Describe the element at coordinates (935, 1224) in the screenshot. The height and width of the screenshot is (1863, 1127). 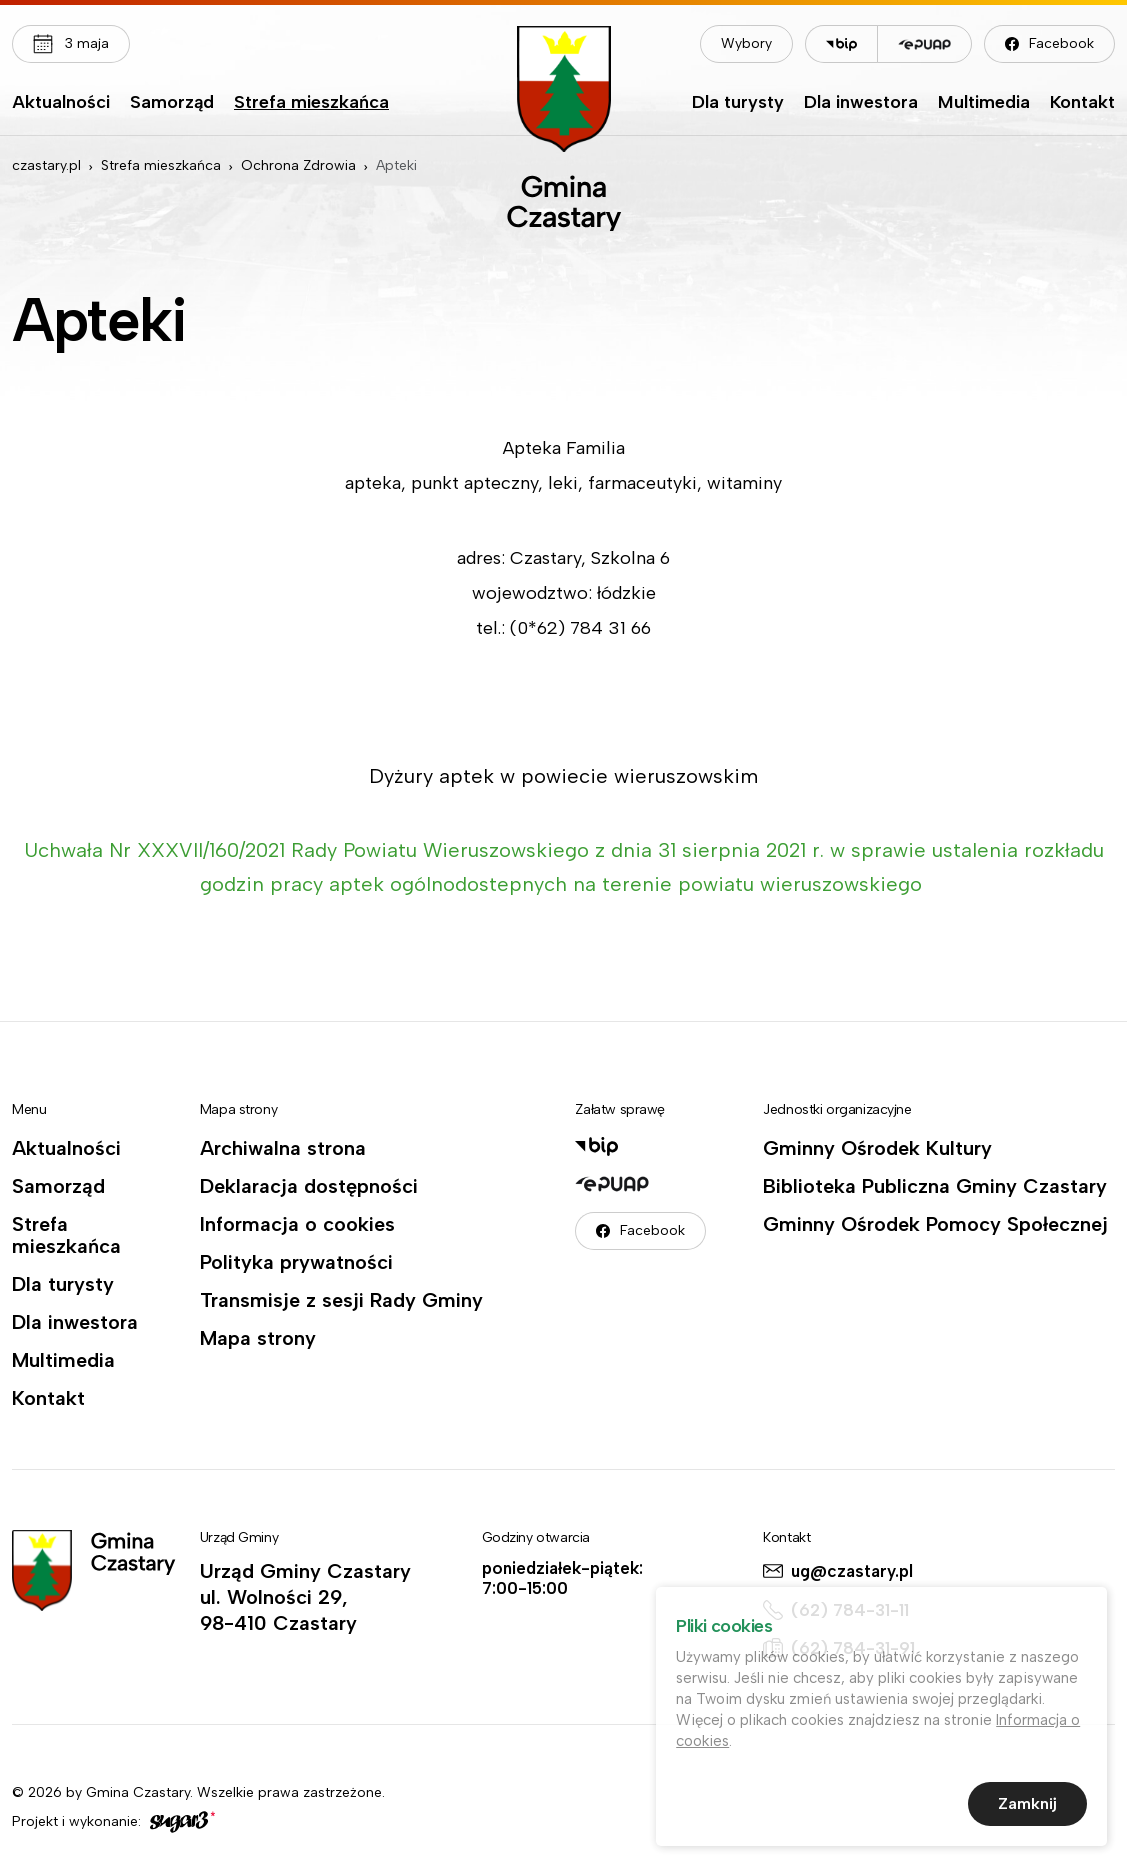
I see `Gminny Ośrodek Pomocy Społecznej` at that location.